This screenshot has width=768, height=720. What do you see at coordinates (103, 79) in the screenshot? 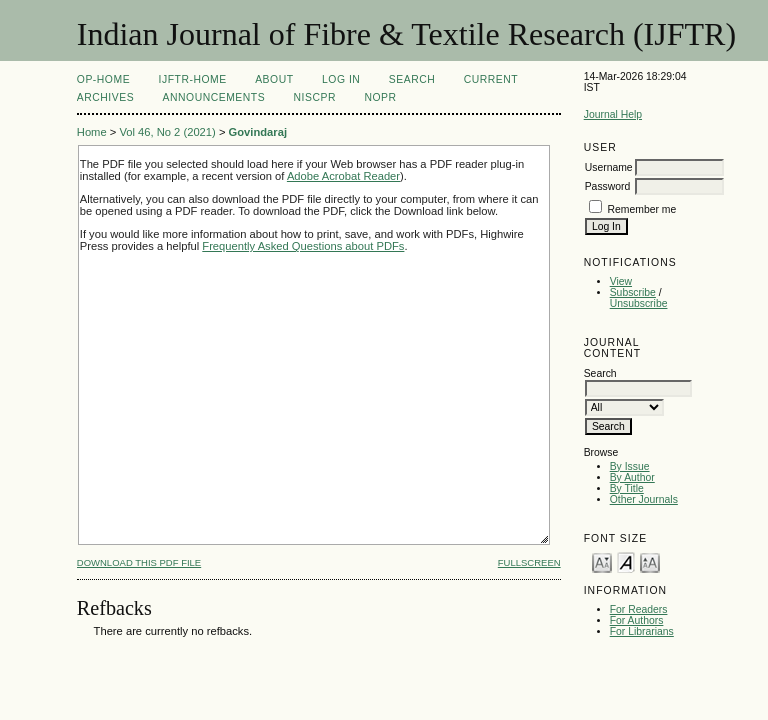
I see `OP-HOME` at bounding box center [103, 79].